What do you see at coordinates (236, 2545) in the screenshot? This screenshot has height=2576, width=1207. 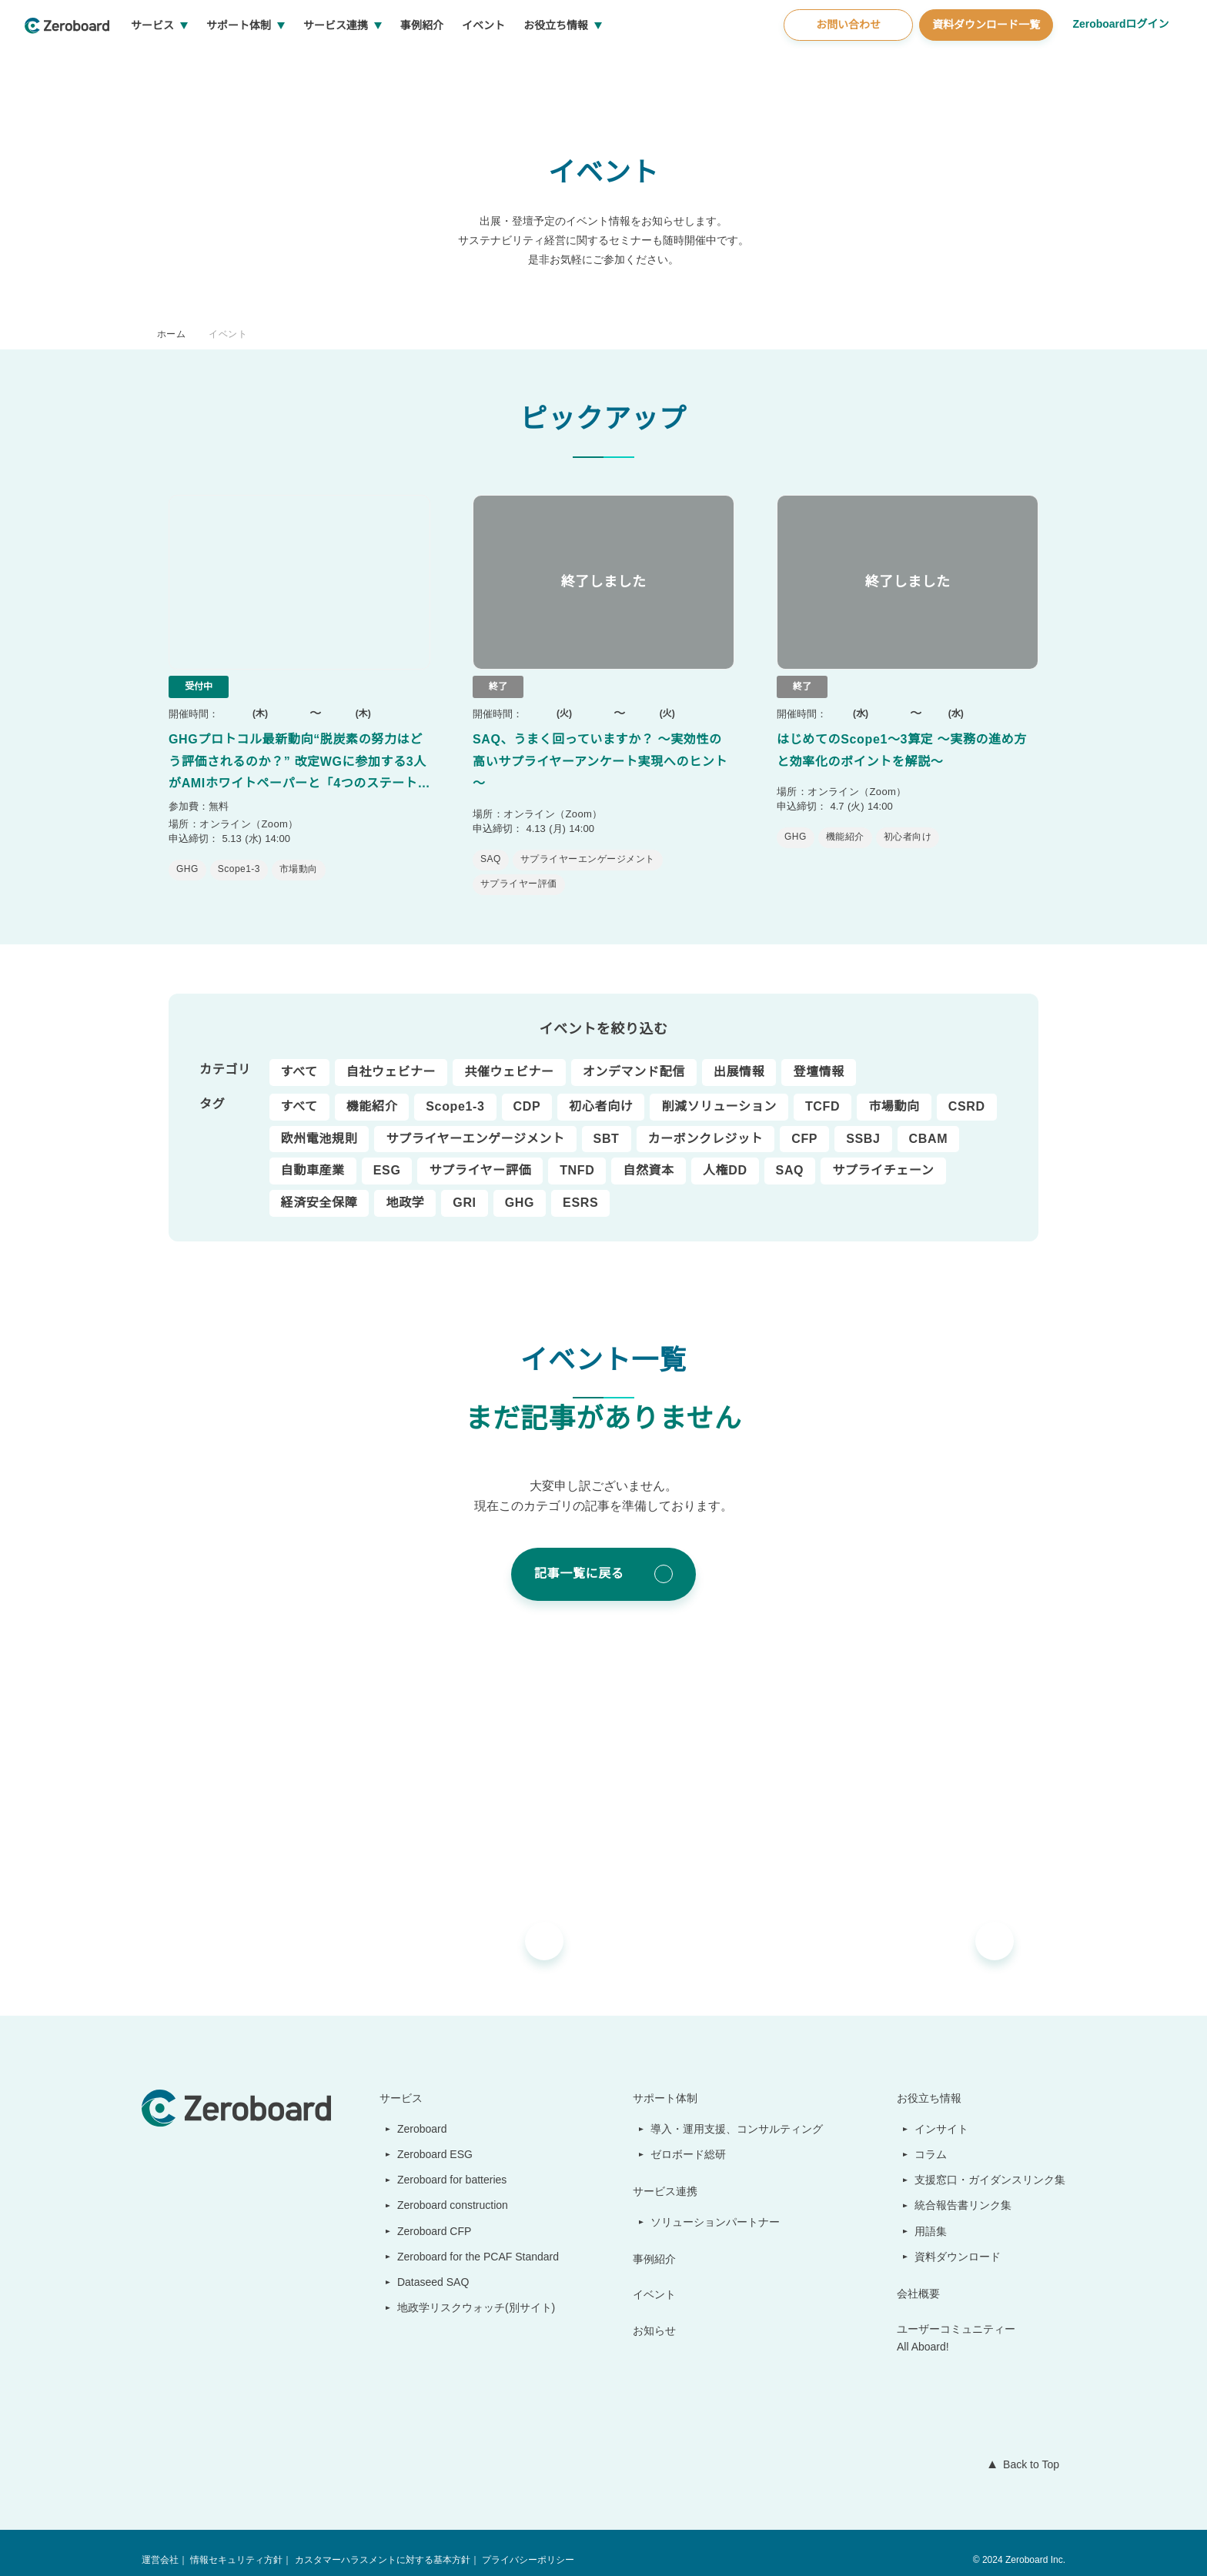 I see `情報セキュリティ方針` at bounding box center [236, 2545].